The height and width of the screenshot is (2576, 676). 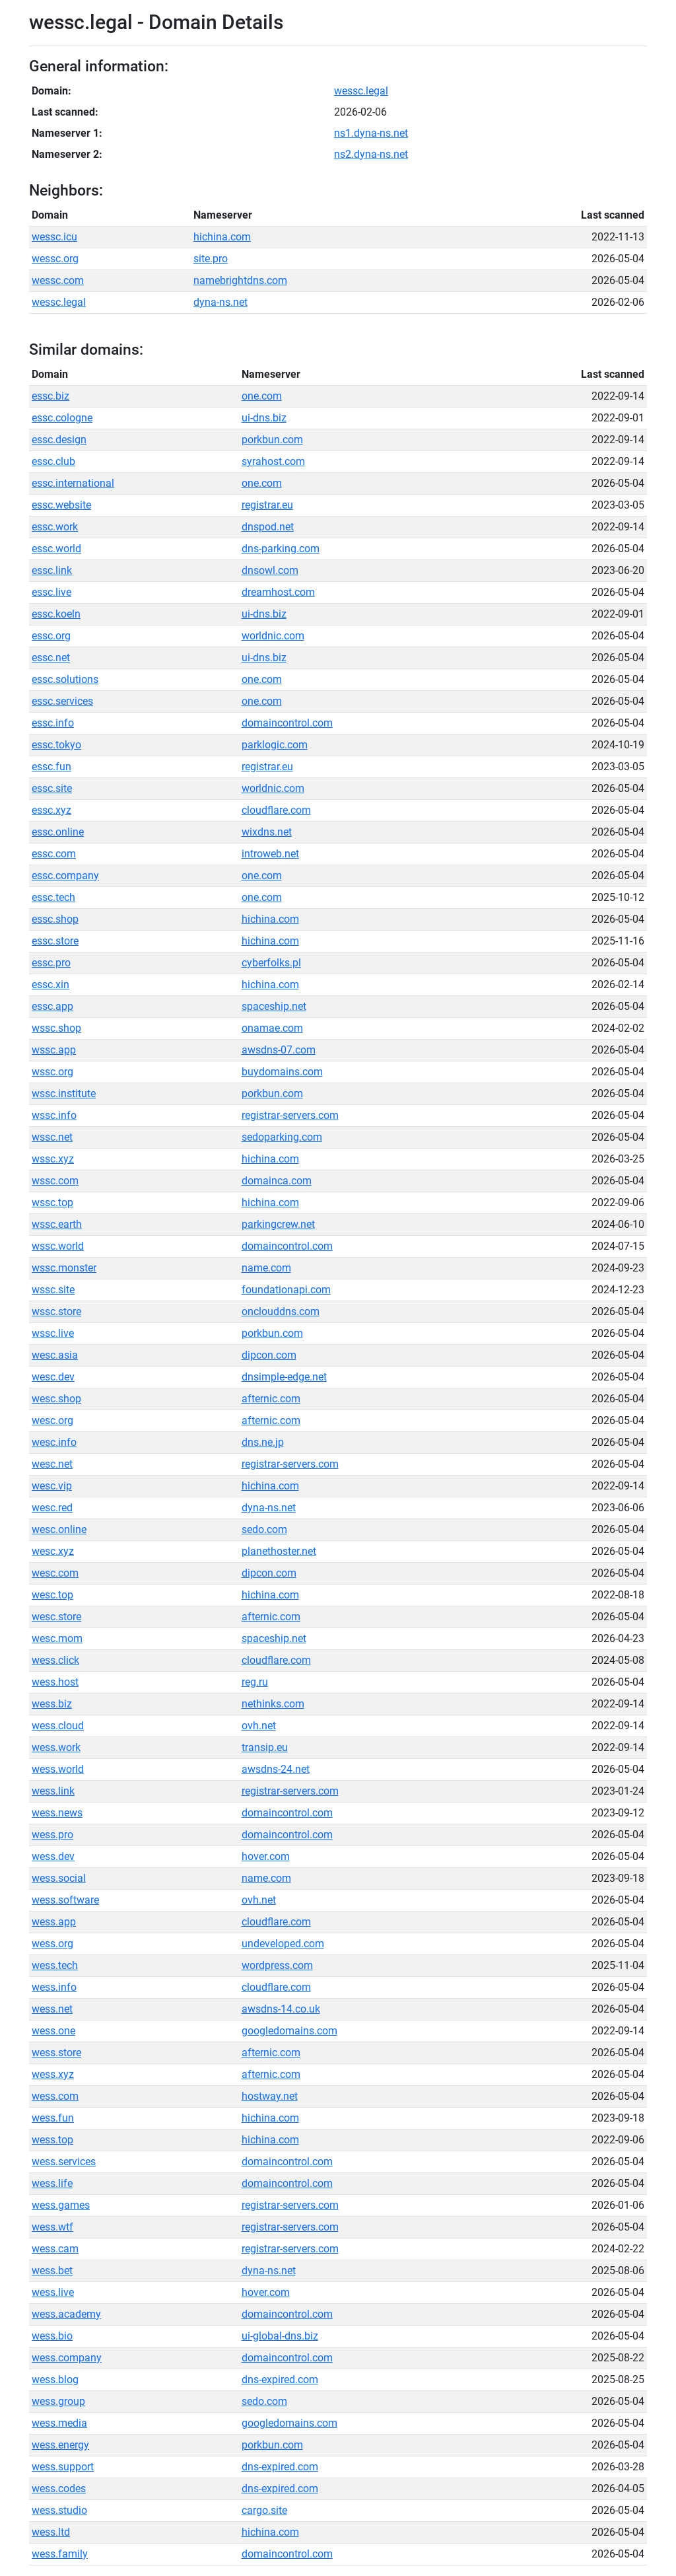 What do you see at coordinates (279, 1050) in the screenshot?
I see `awsdns-07.com` at bounding box center [279, 1050].